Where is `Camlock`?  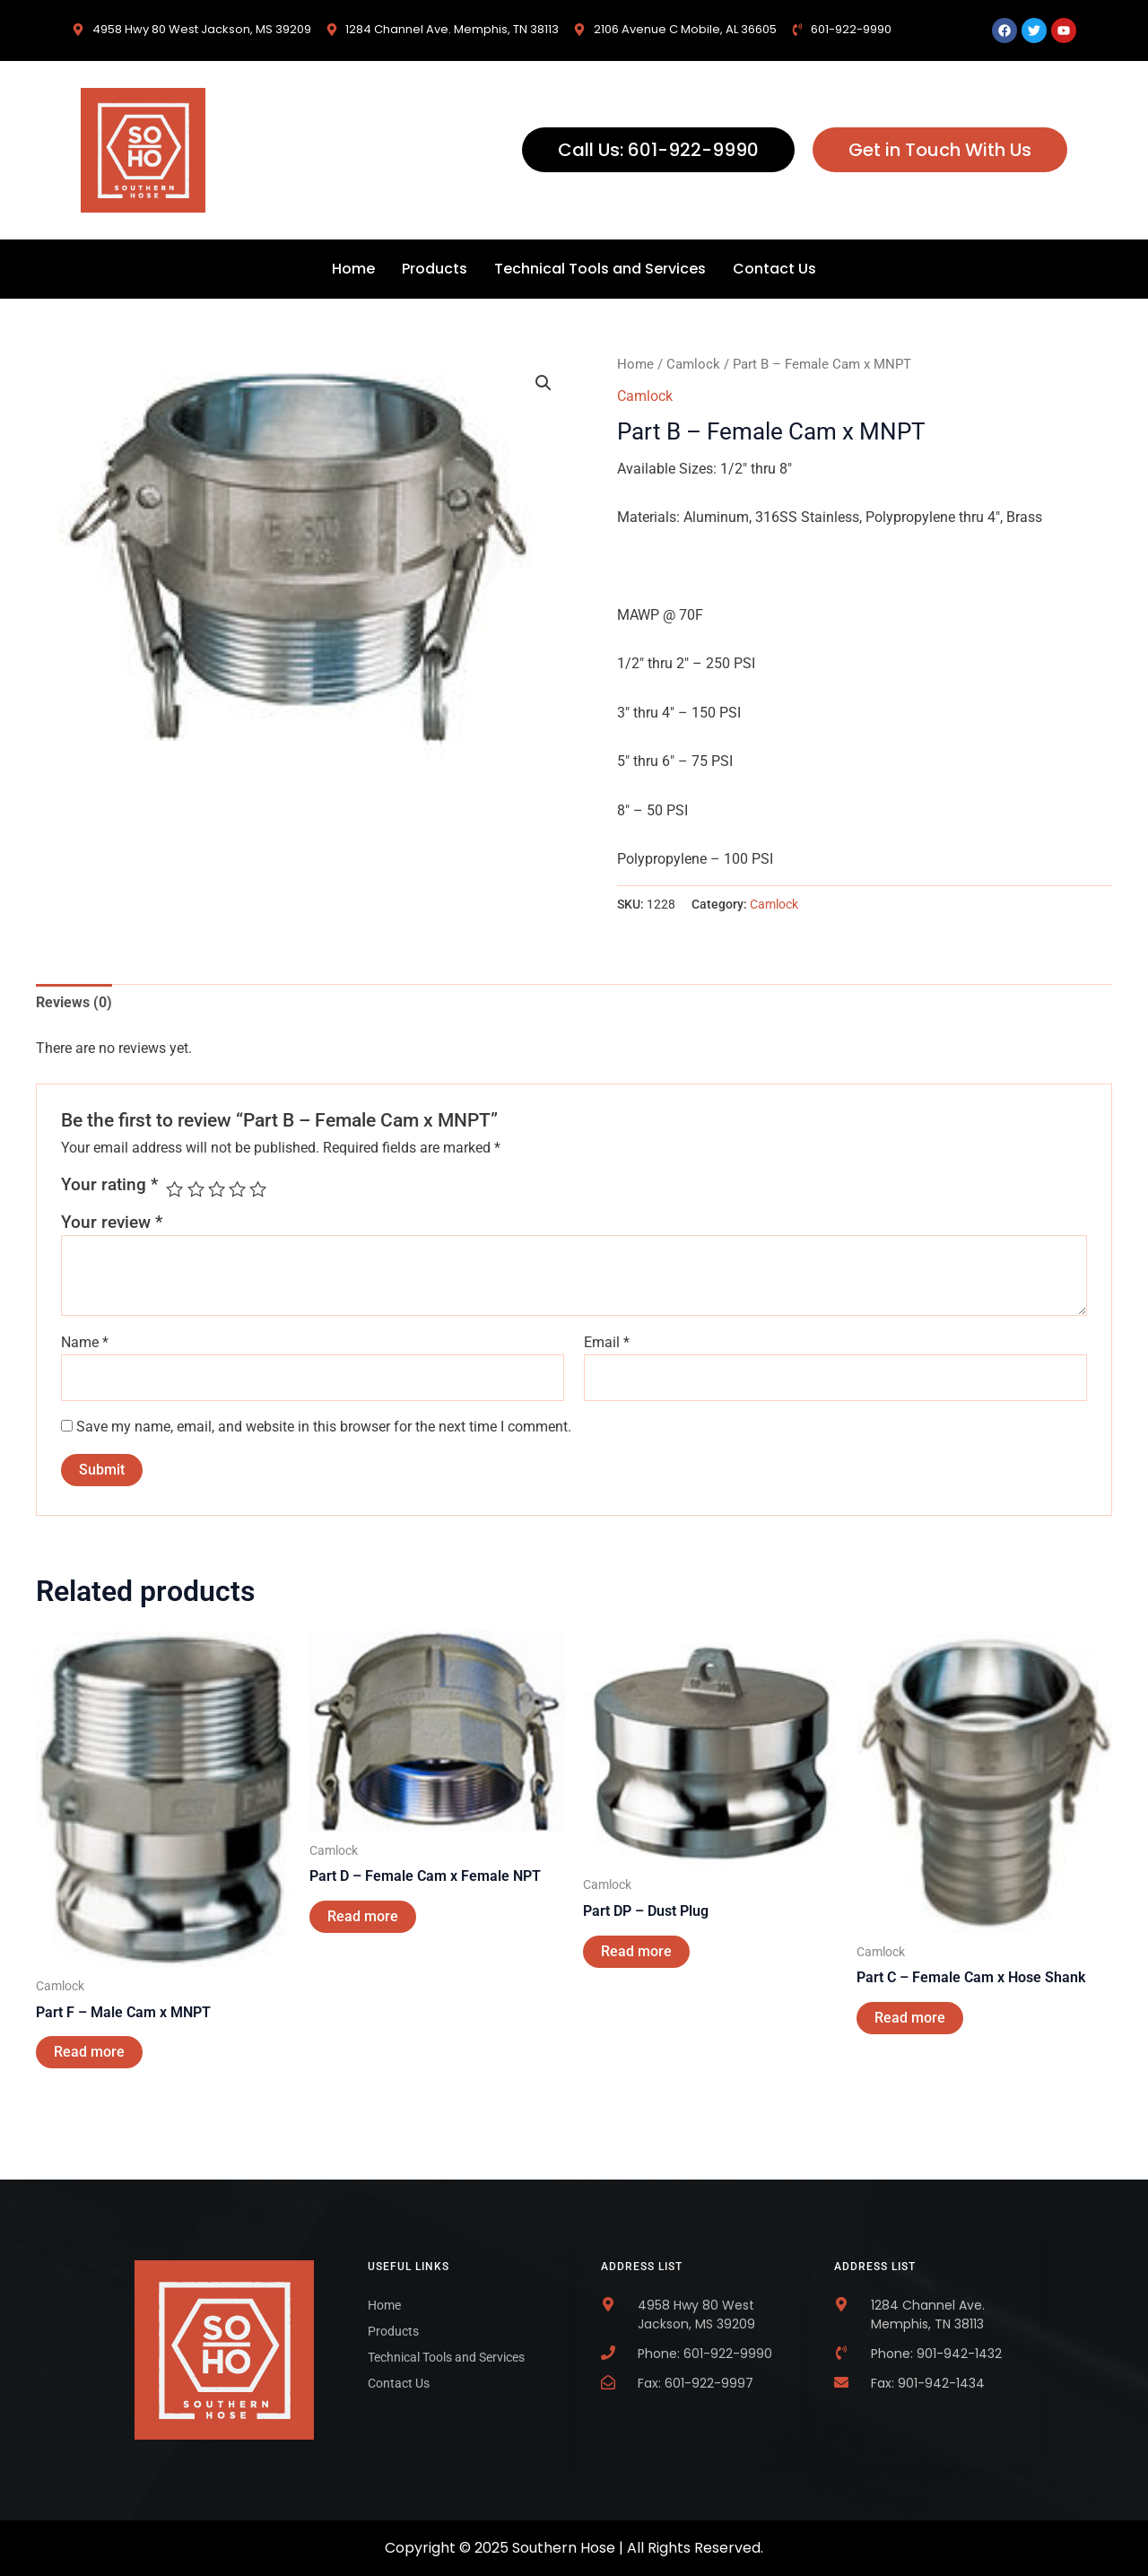 Camlock is located at coordinates (693, 364).